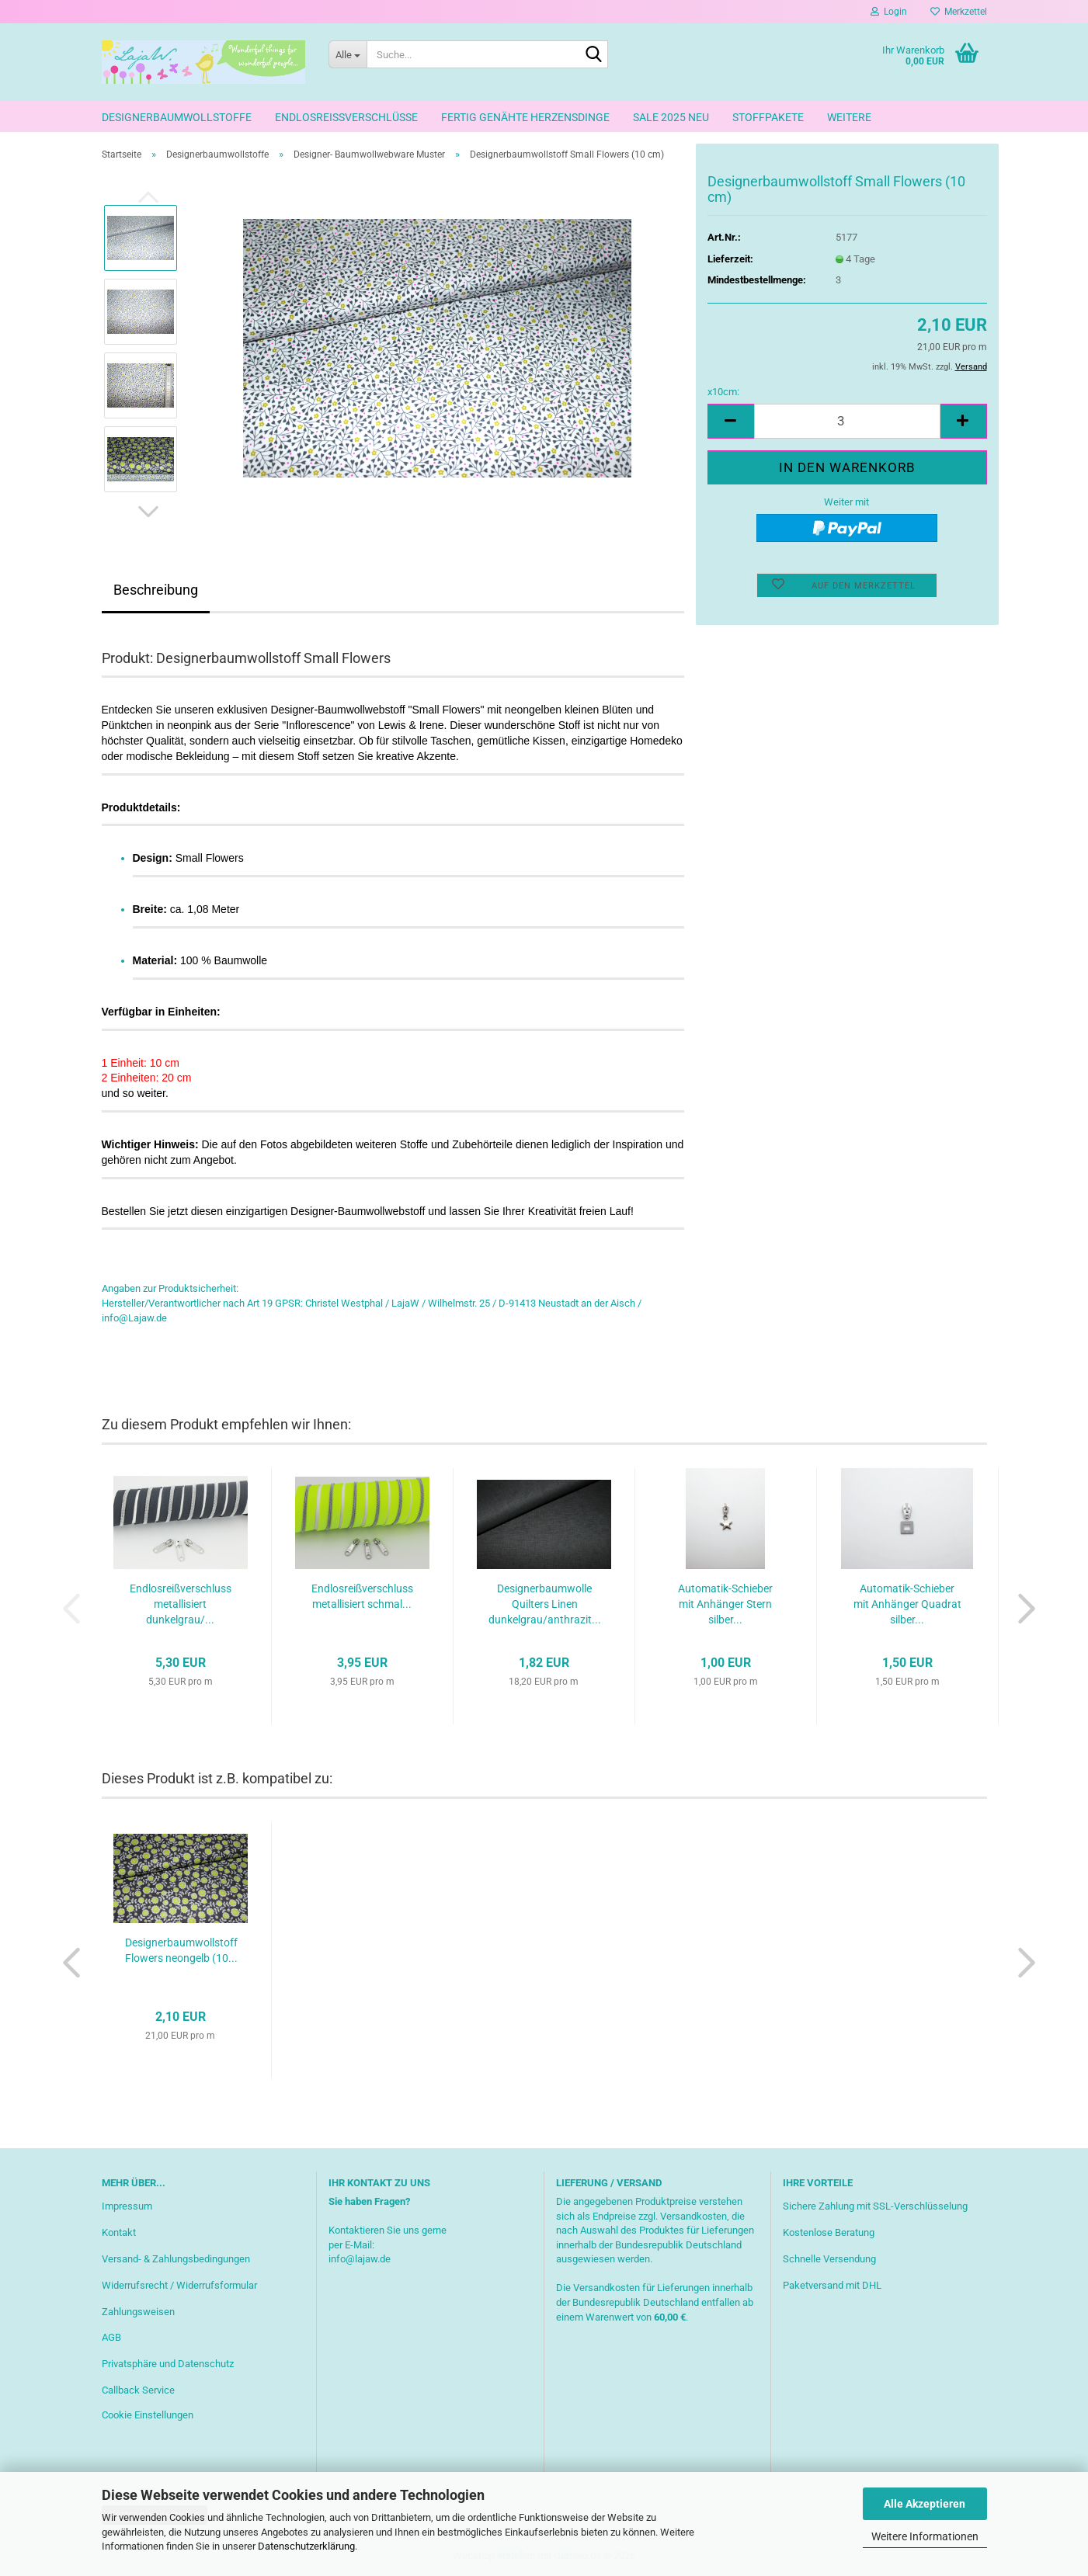 The height and width of the screenshot is (2576, 1088). I want to click on Endlosreißverschlüsse, so click(346, 117).